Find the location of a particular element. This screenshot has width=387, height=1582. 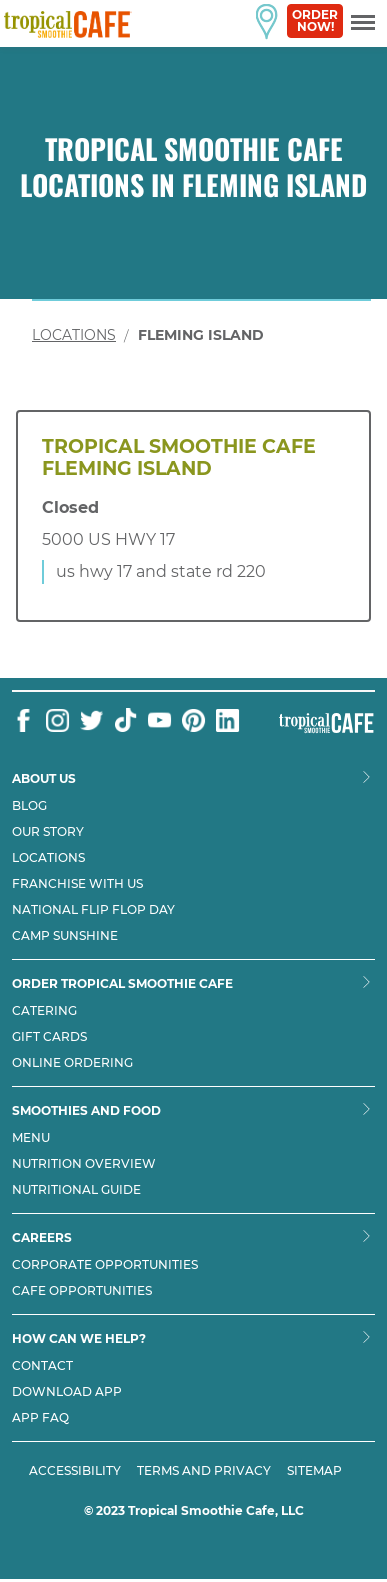

Locations is located at coordinates (74, 335).